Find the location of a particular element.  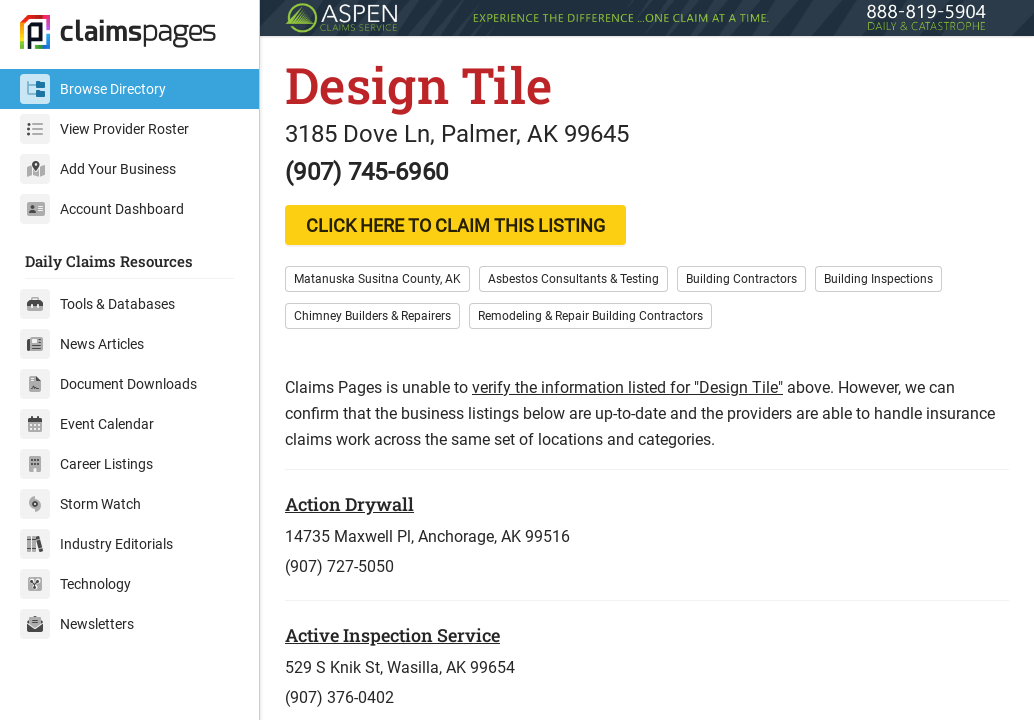

Remodeling & Repair Building Contractors is located at coordinates (590, 316).